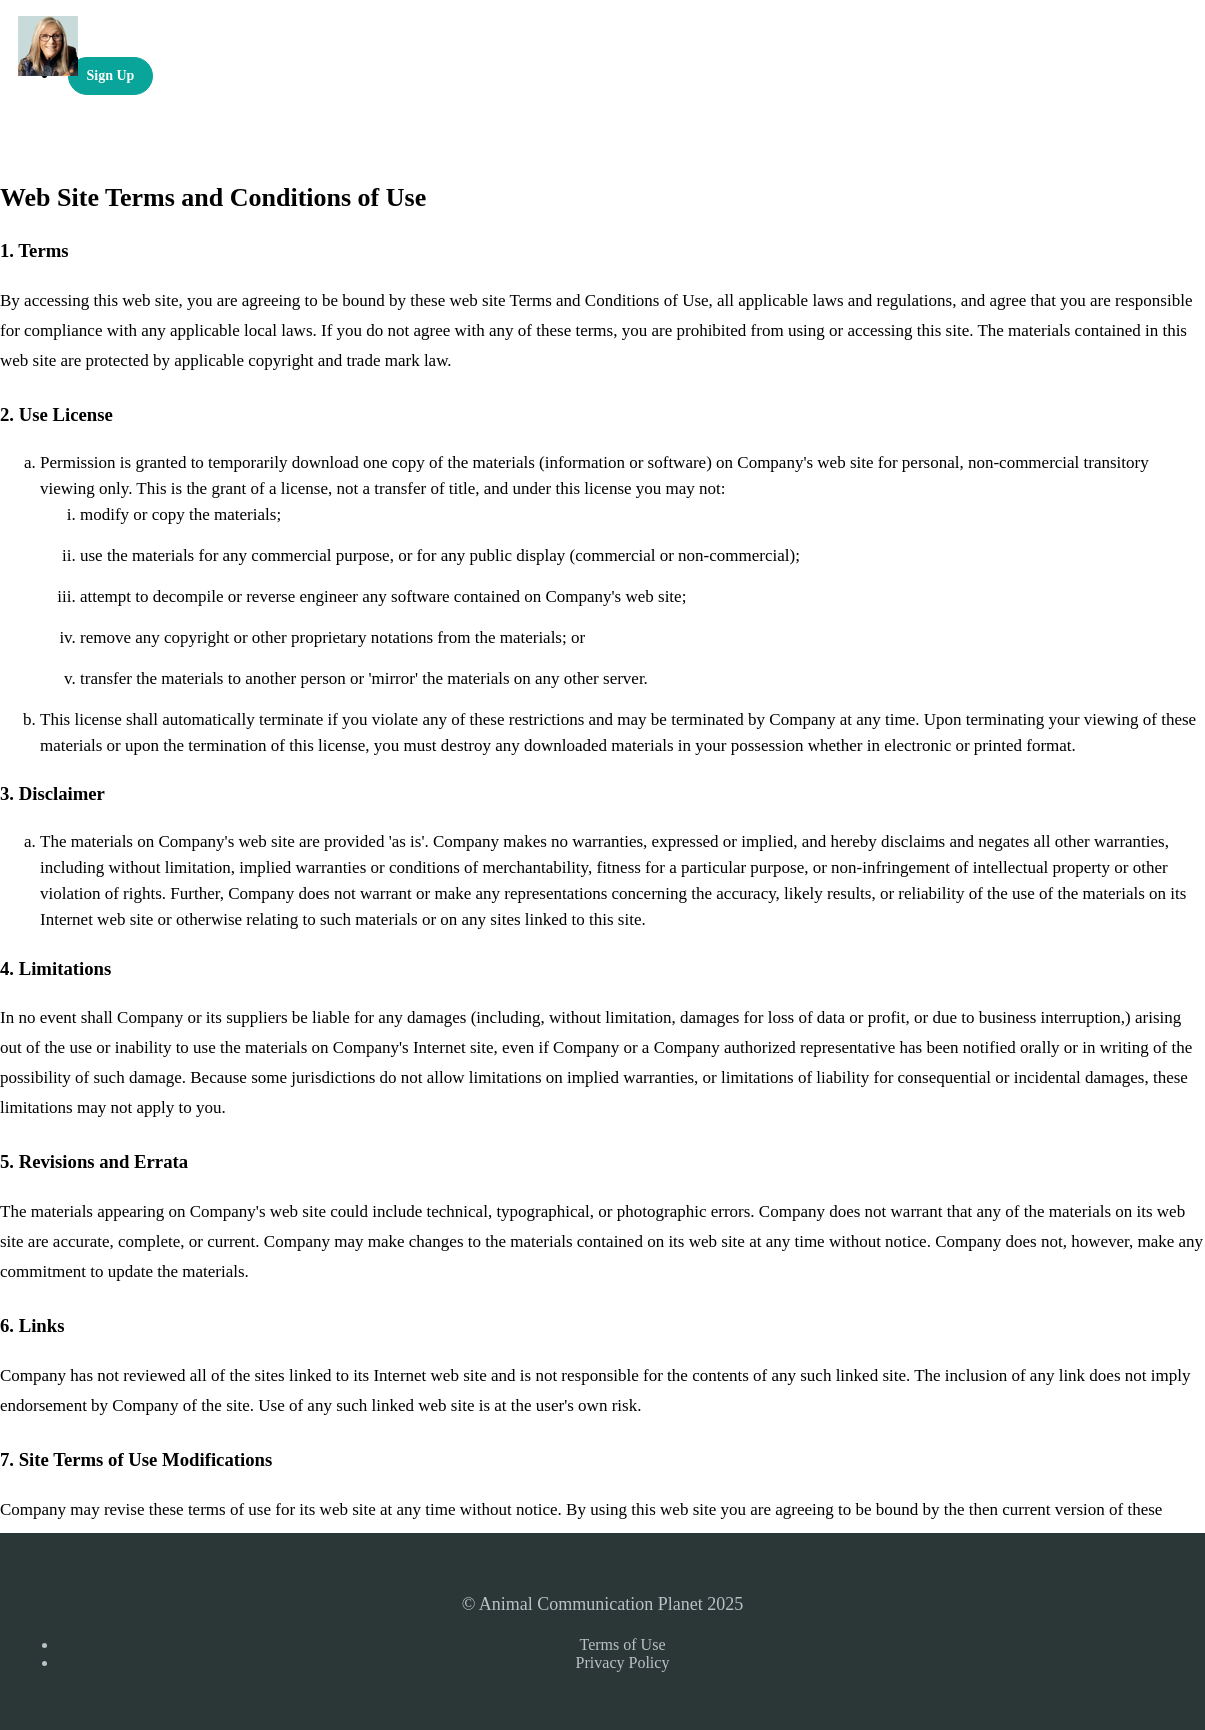 This screenshot has height=1730, width=1205. What do you see at coordinates (111, 75) in the screenshot?
I see `Sign Up` at bounding box center [111, 75].